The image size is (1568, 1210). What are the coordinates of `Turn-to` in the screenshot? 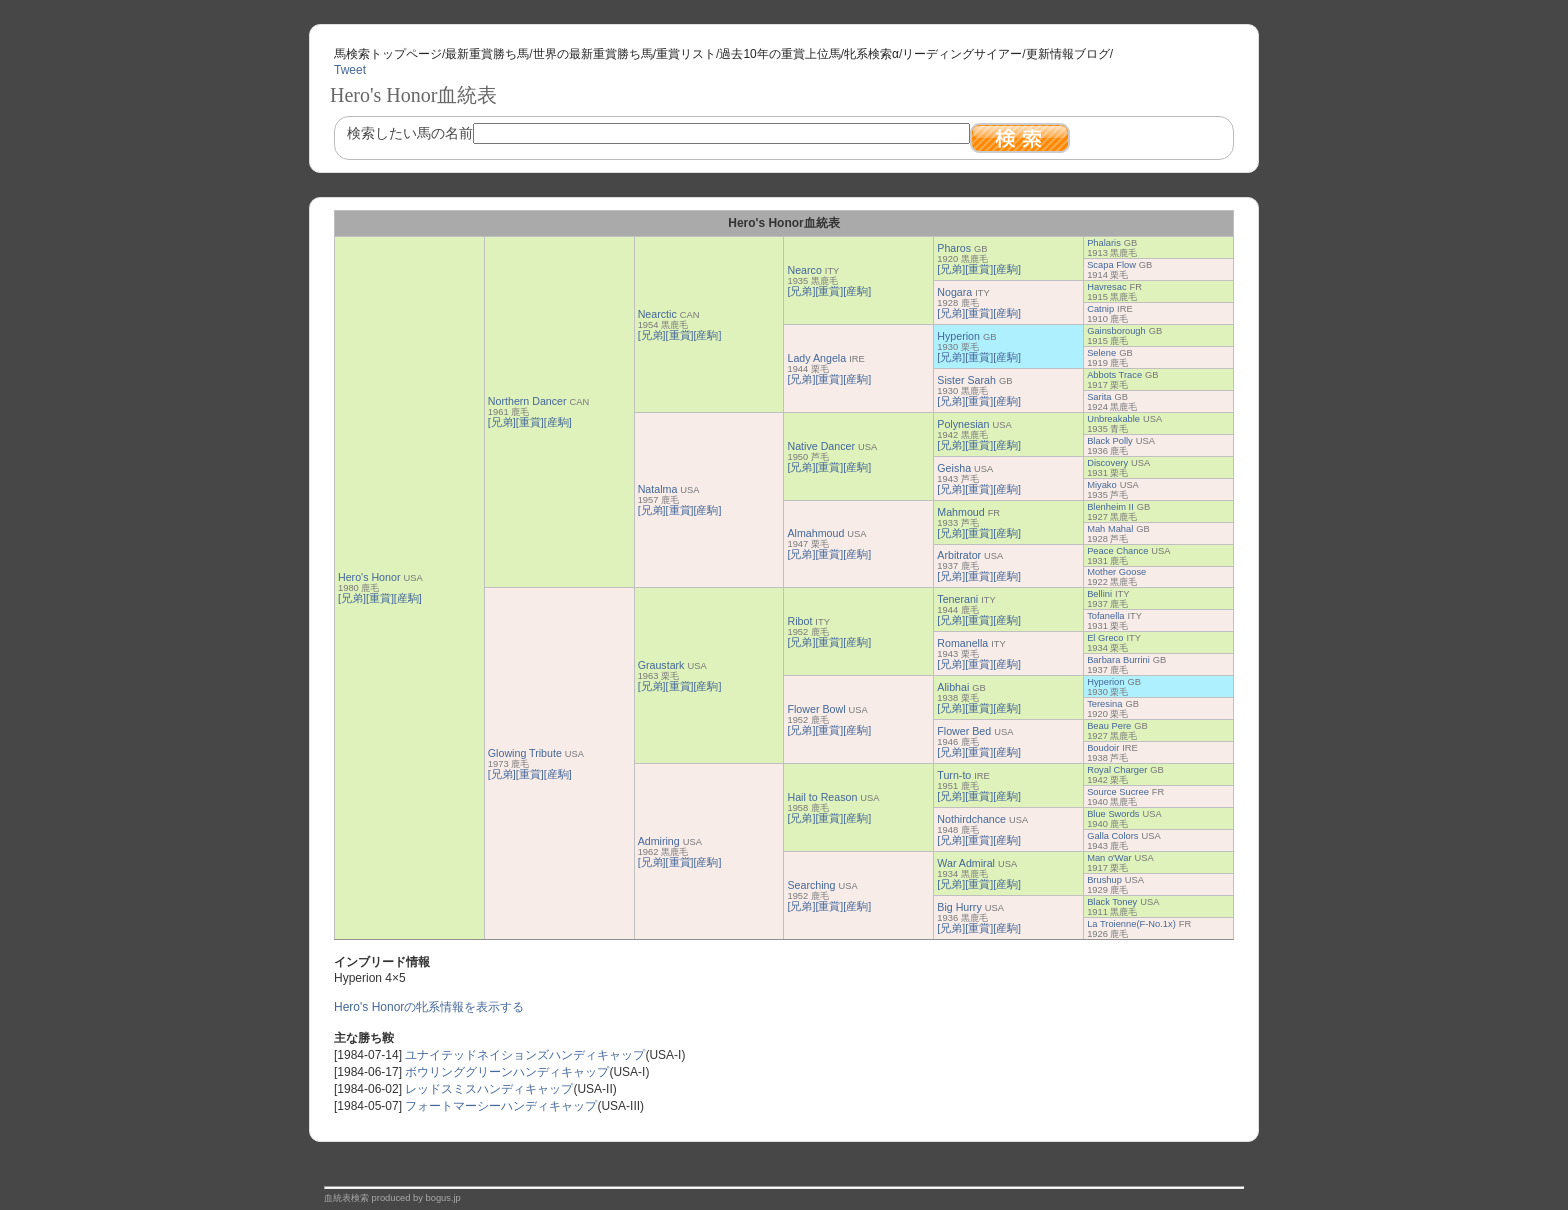 It's located at (954, 775).